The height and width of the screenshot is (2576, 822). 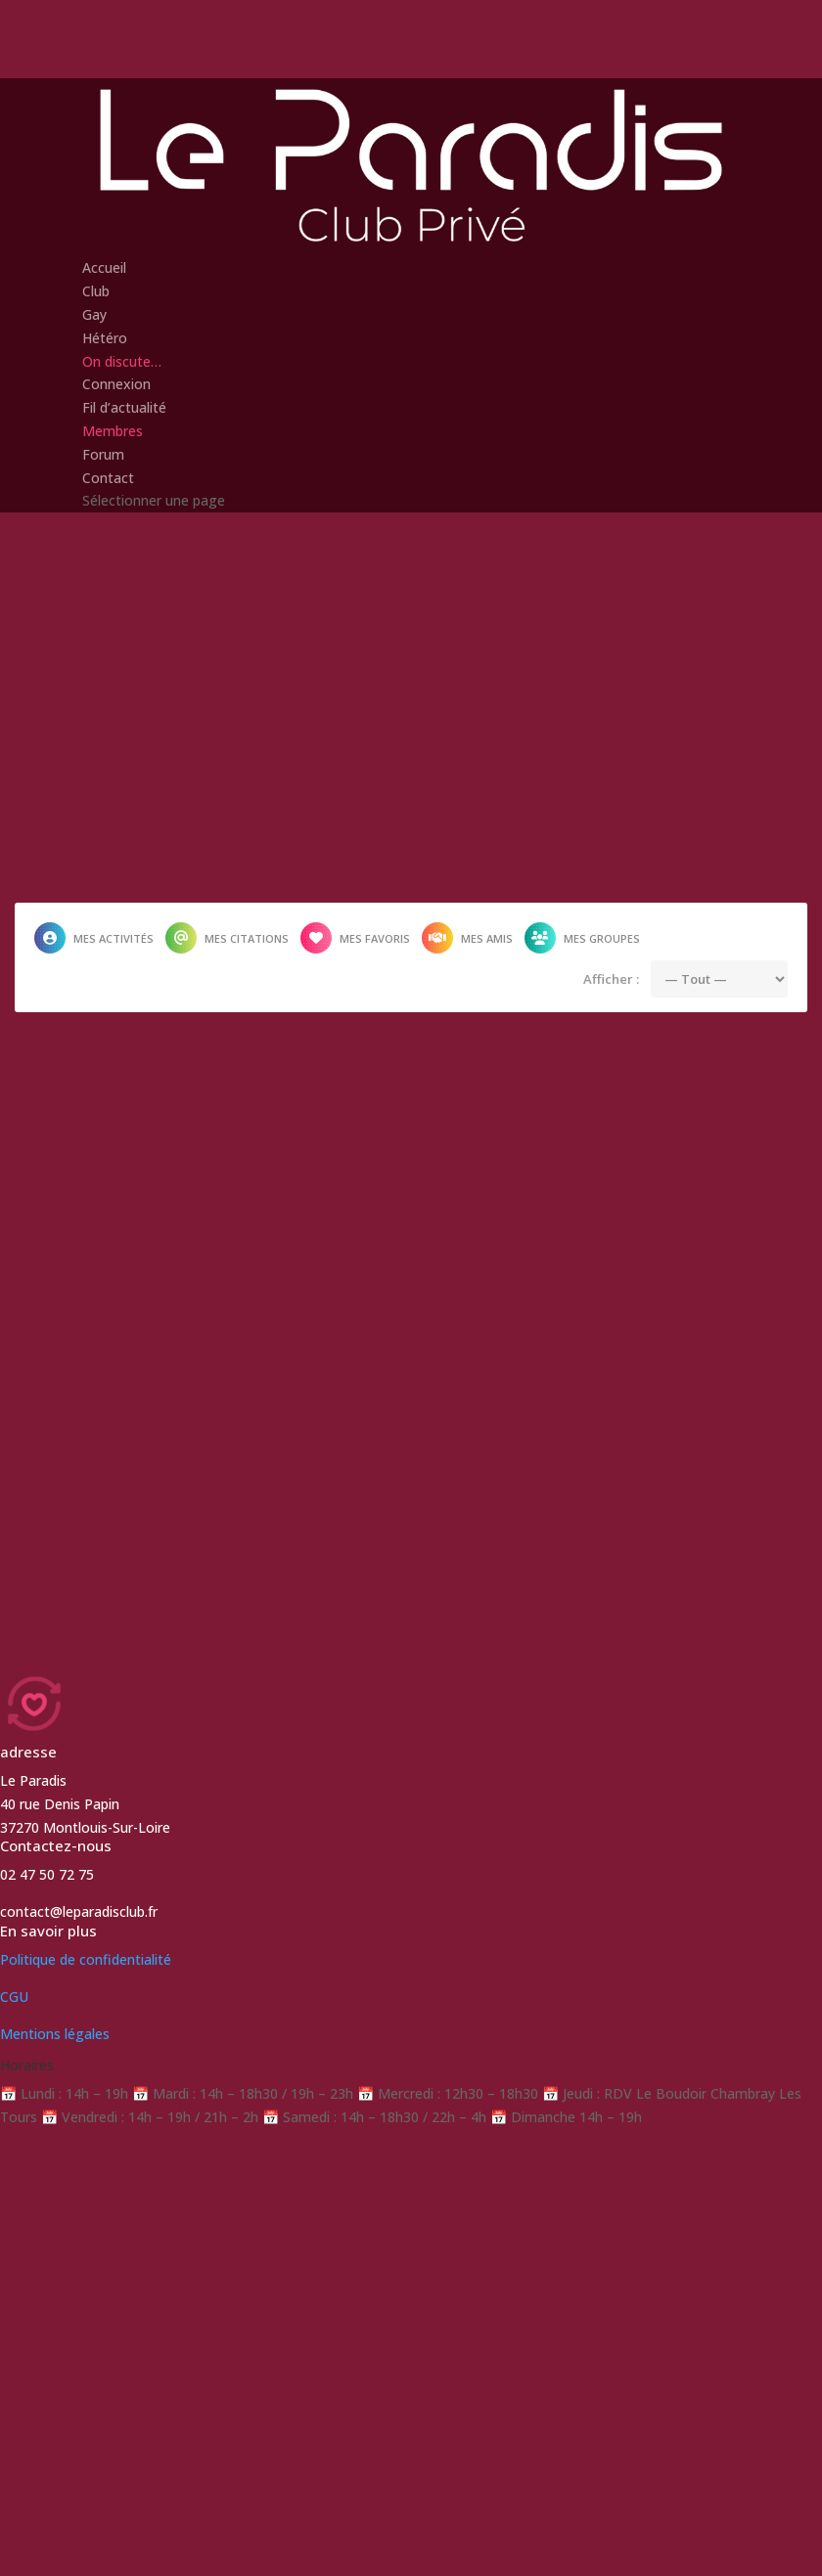 I want to click on Afficher :, so click(x=611, y=979).